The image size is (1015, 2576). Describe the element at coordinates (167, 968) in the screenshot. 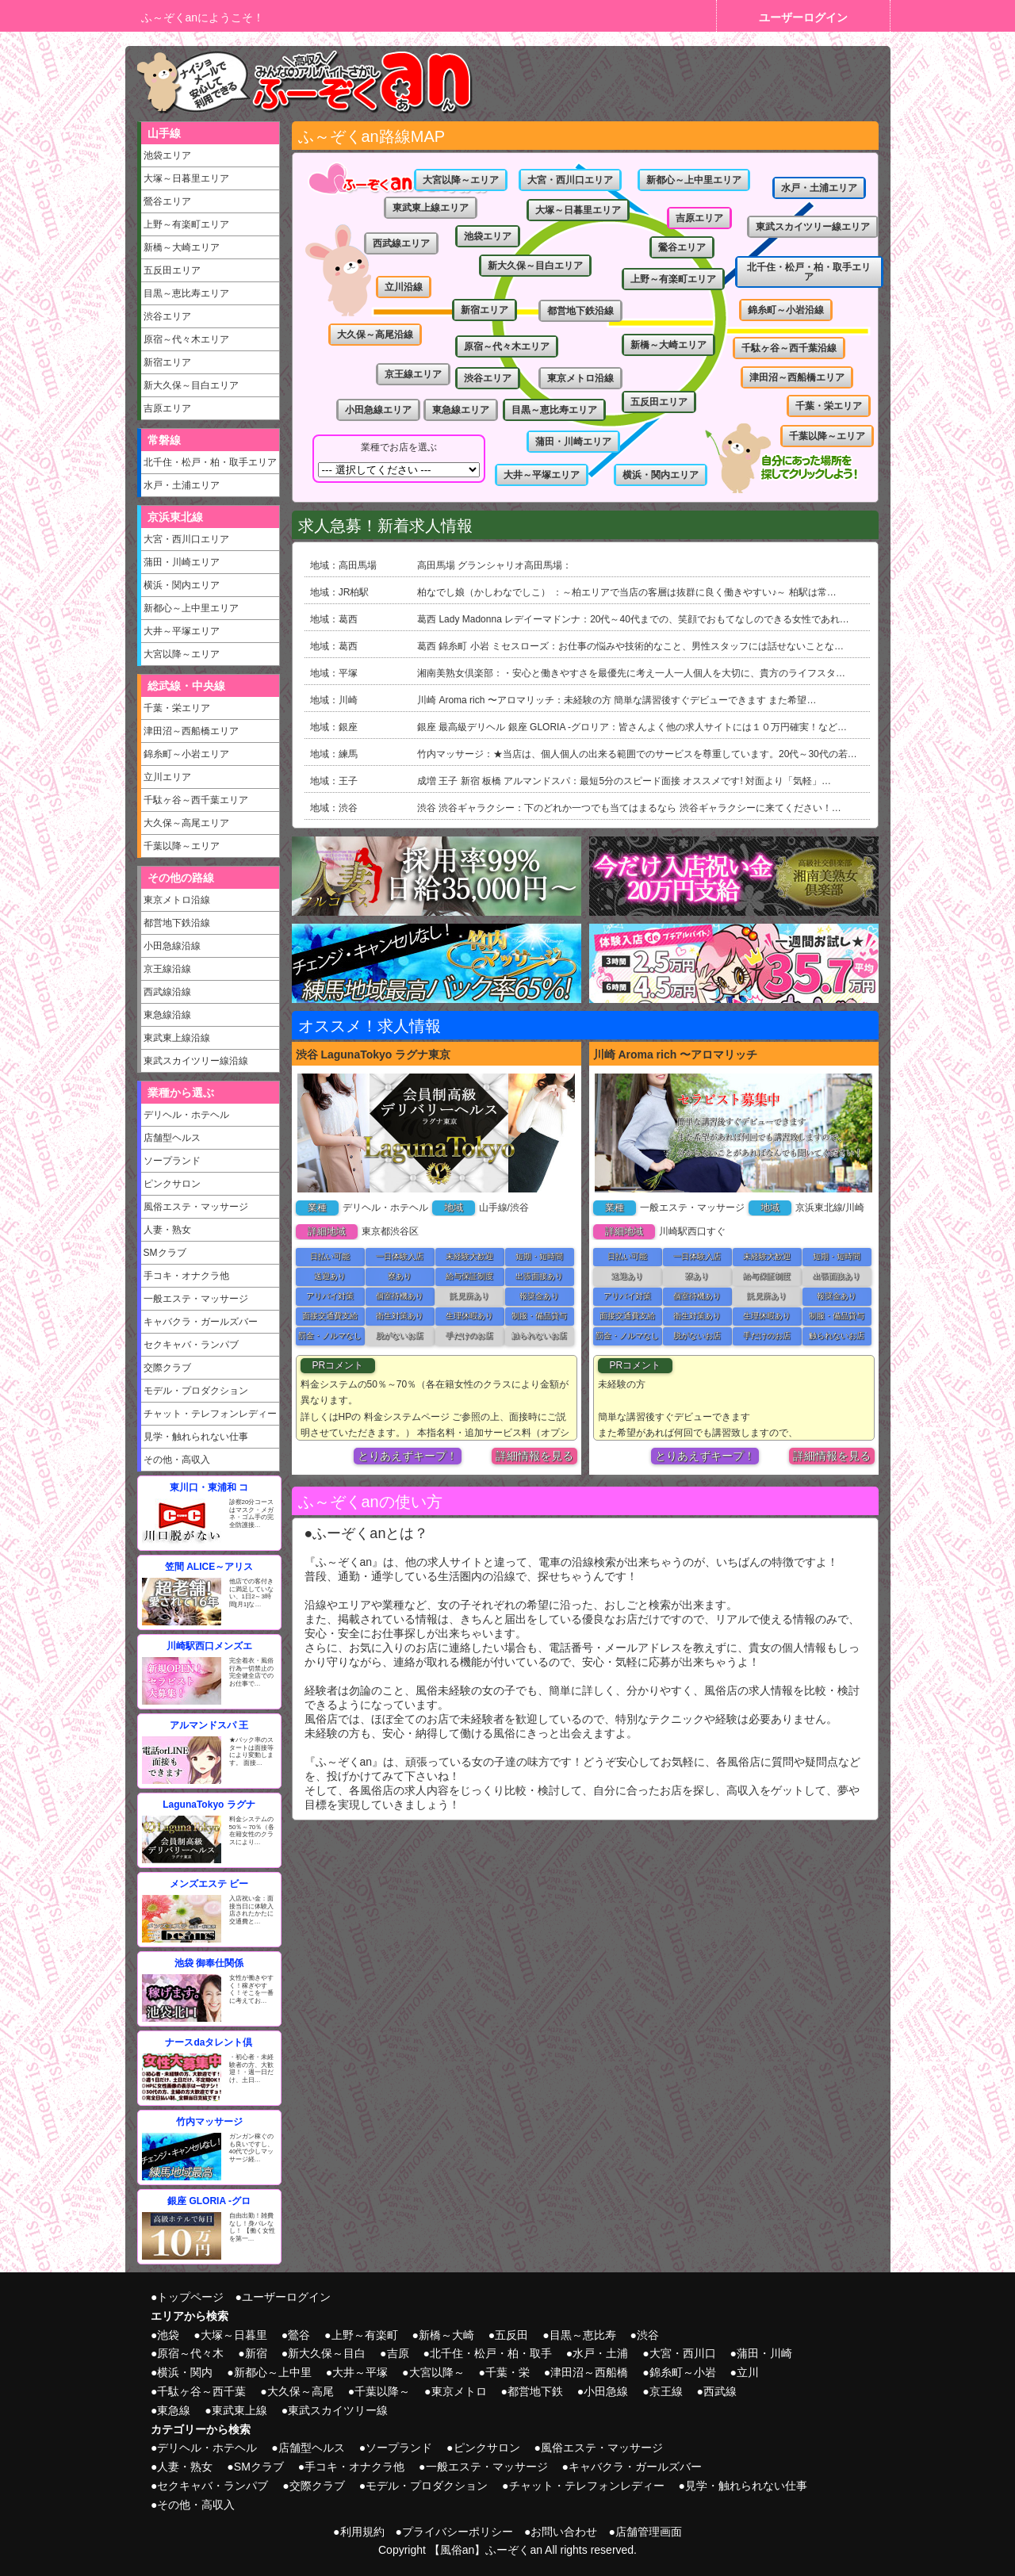

I see `京王線沿線` at that location.